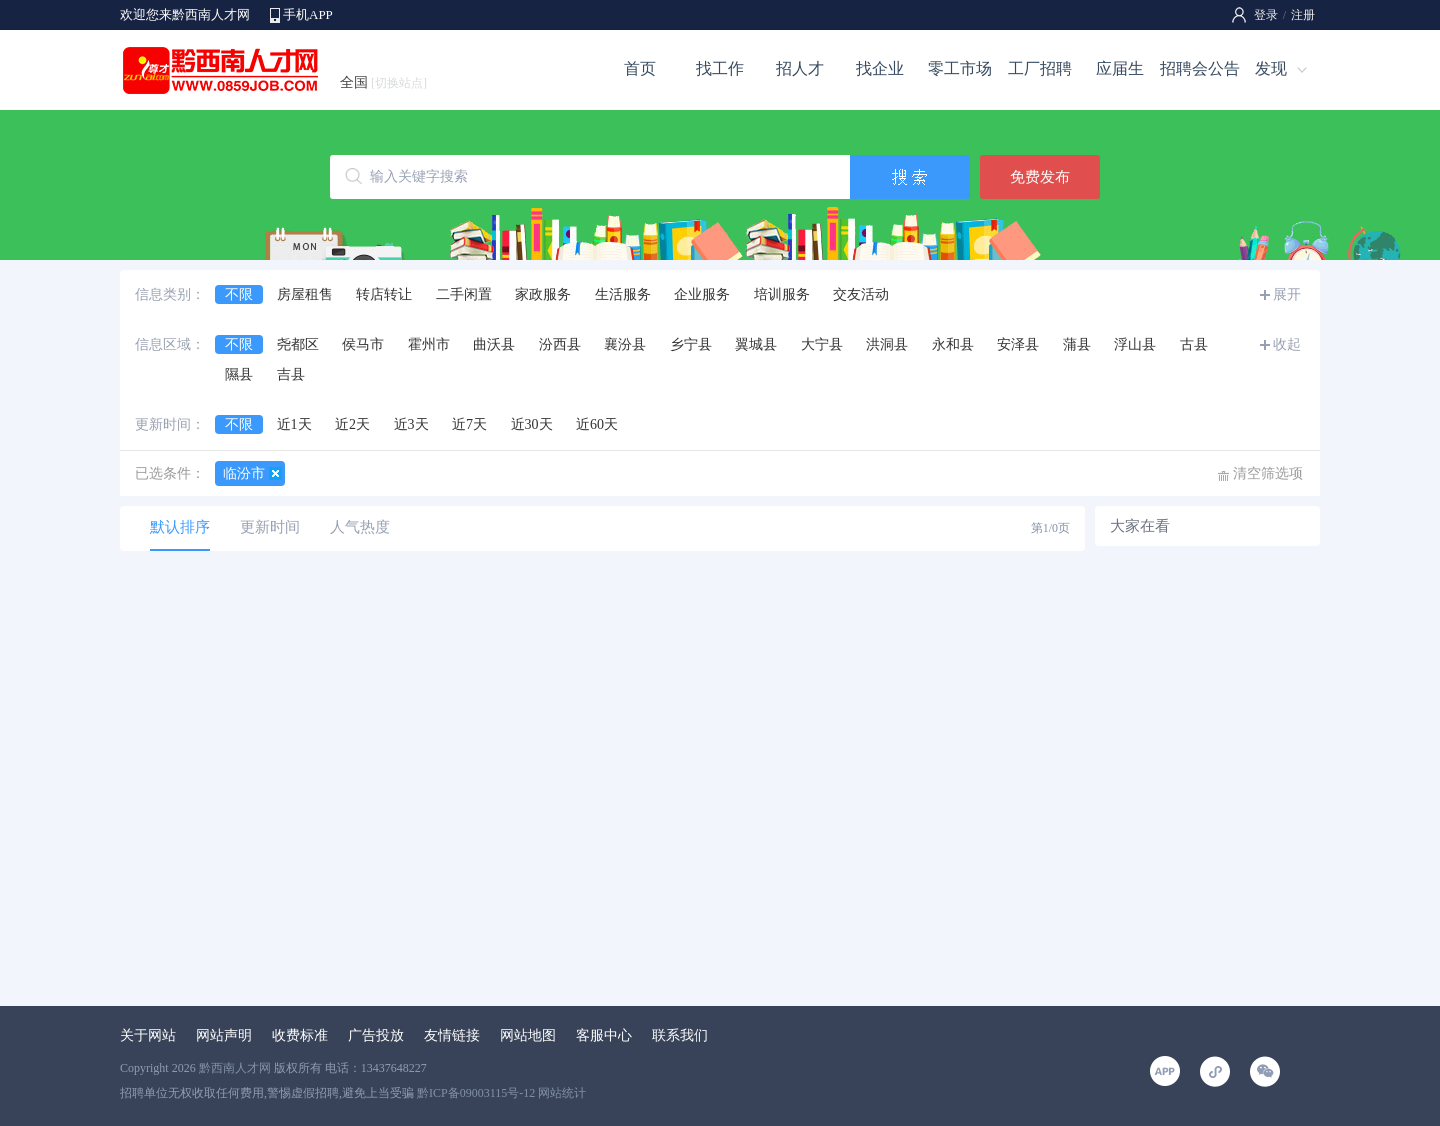 This screenshot has height=1126, width=1440. I want to click on 永和县, so click(953, 344).